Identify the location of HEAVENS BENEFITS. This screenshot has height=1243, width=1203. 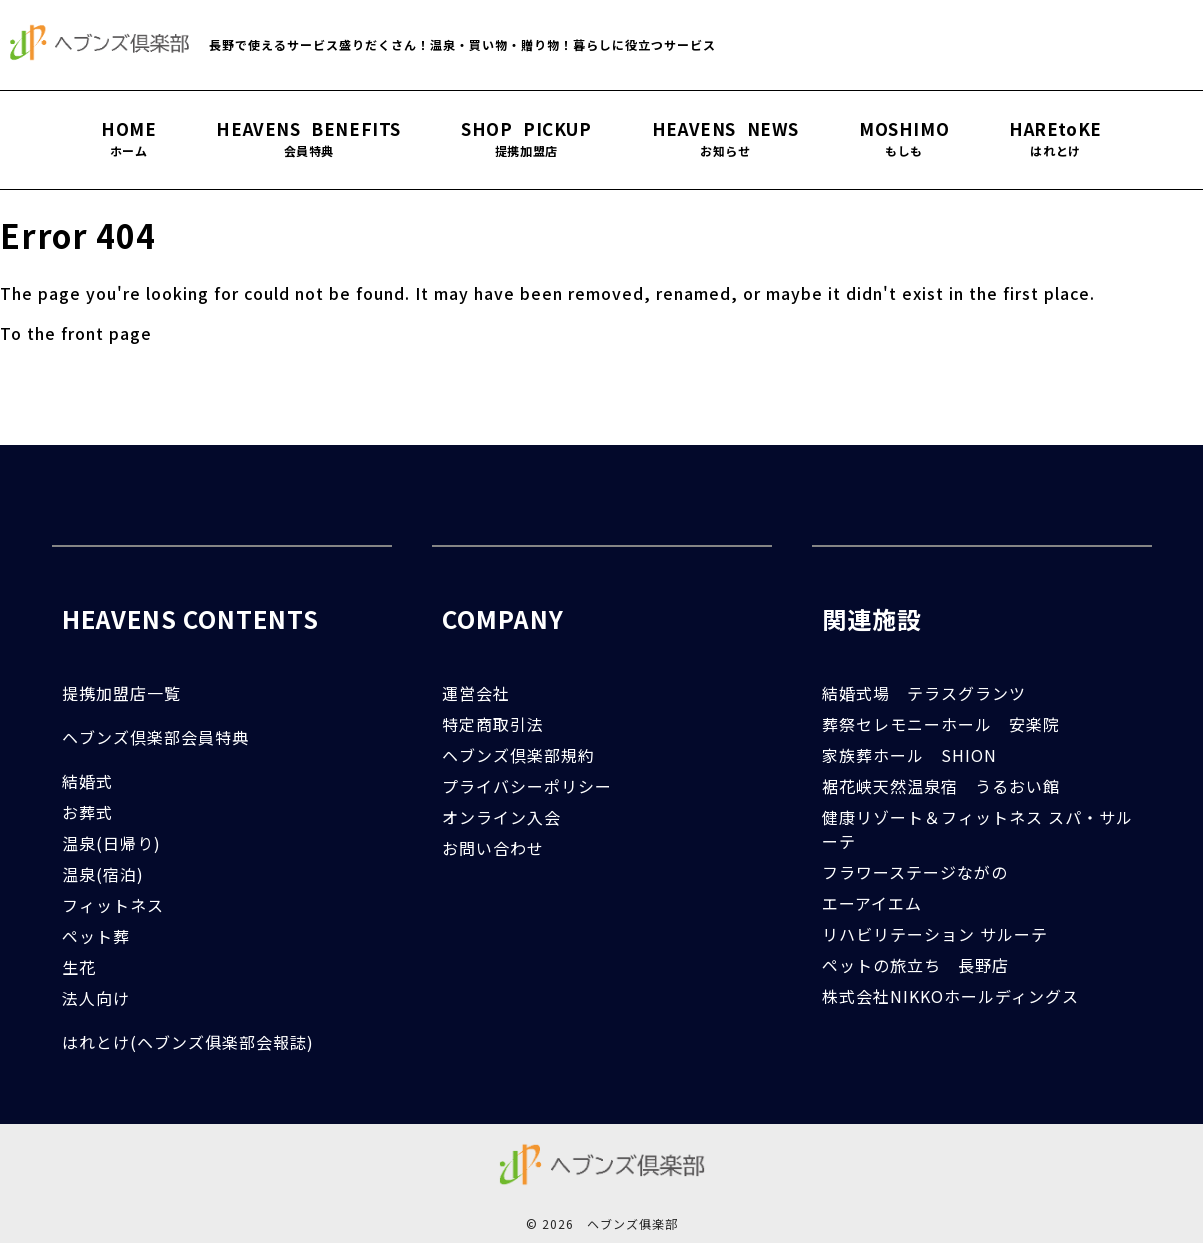
(308, 139).